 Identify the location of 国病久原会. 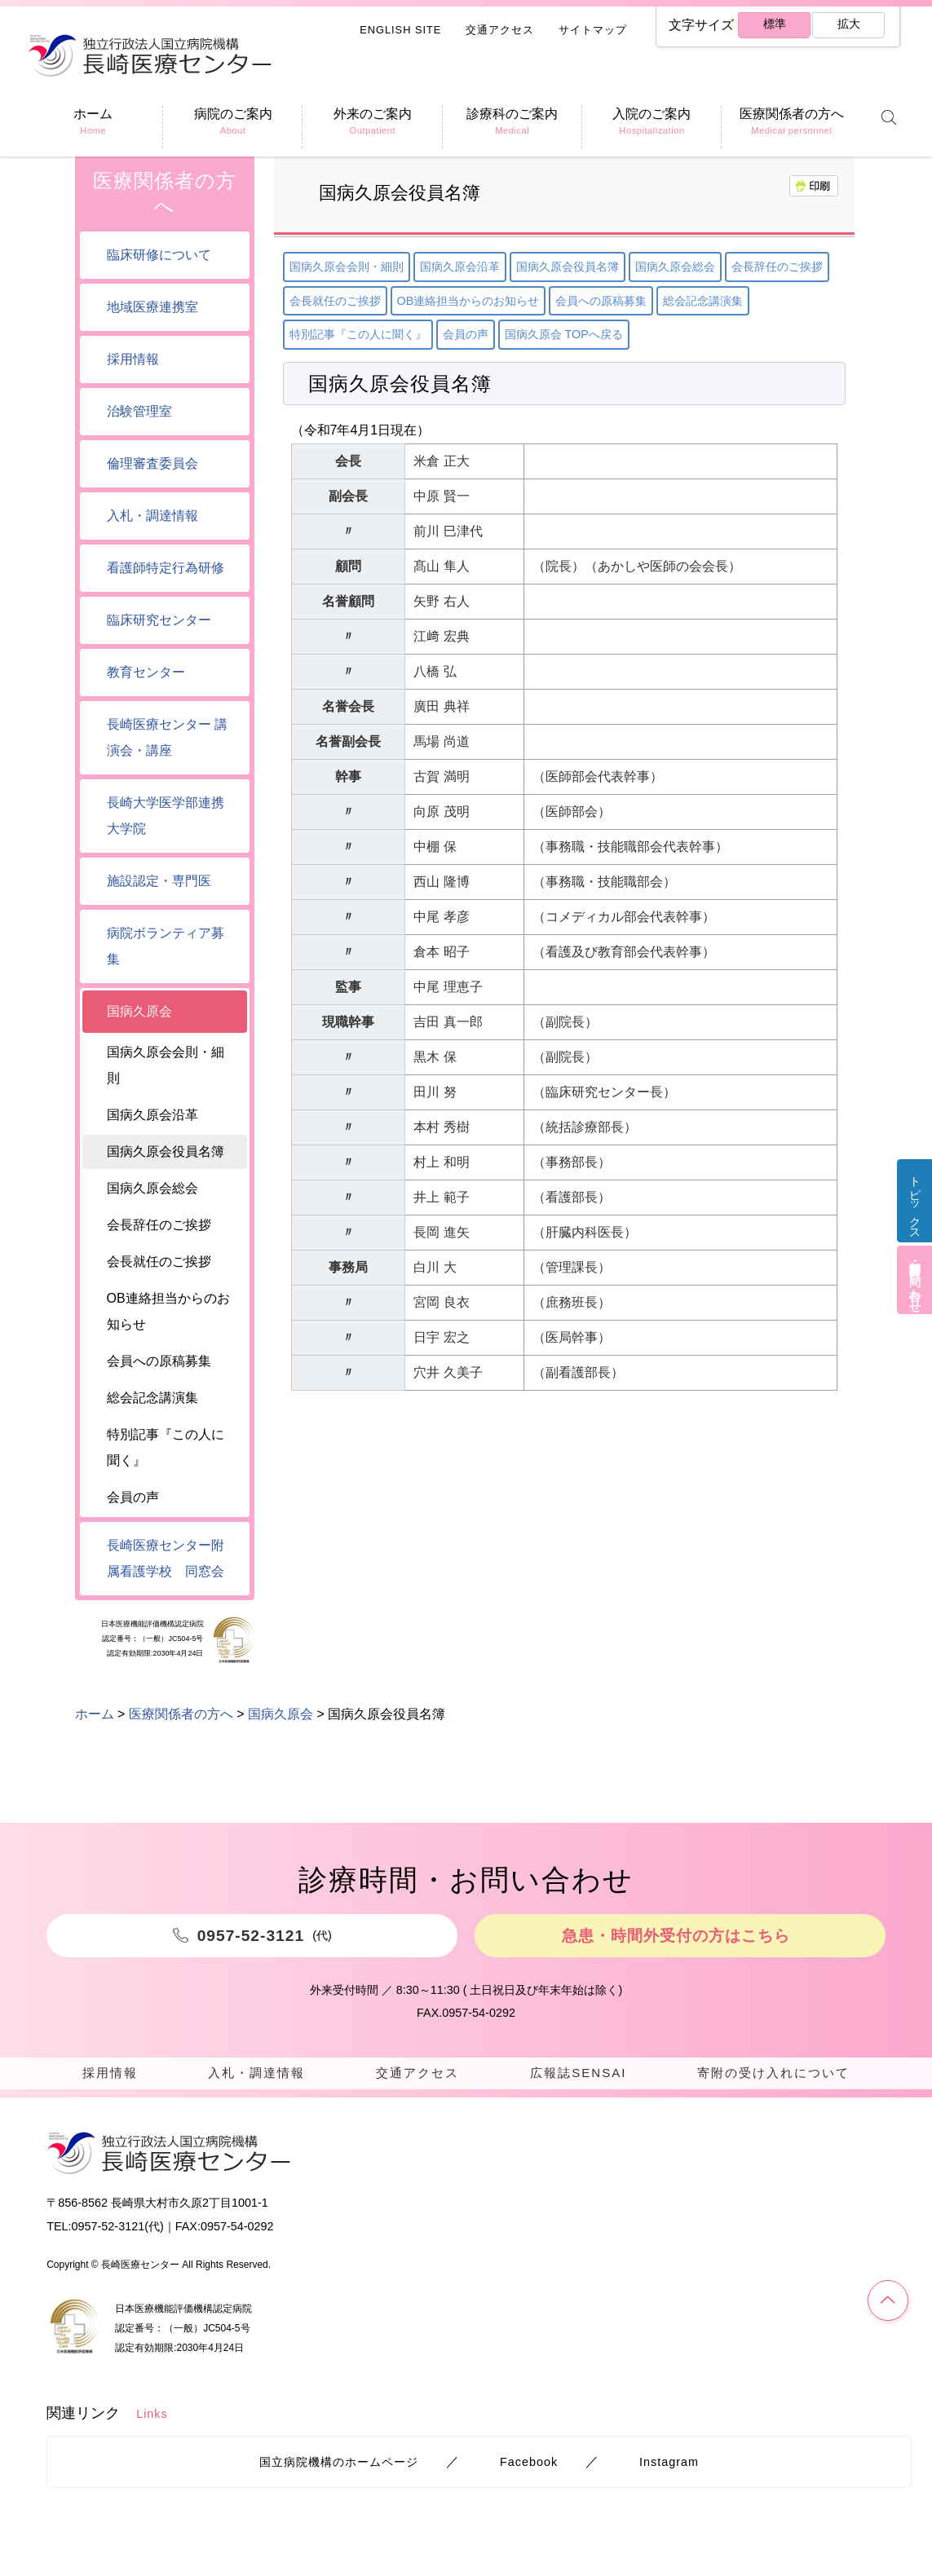
(139, 1011).